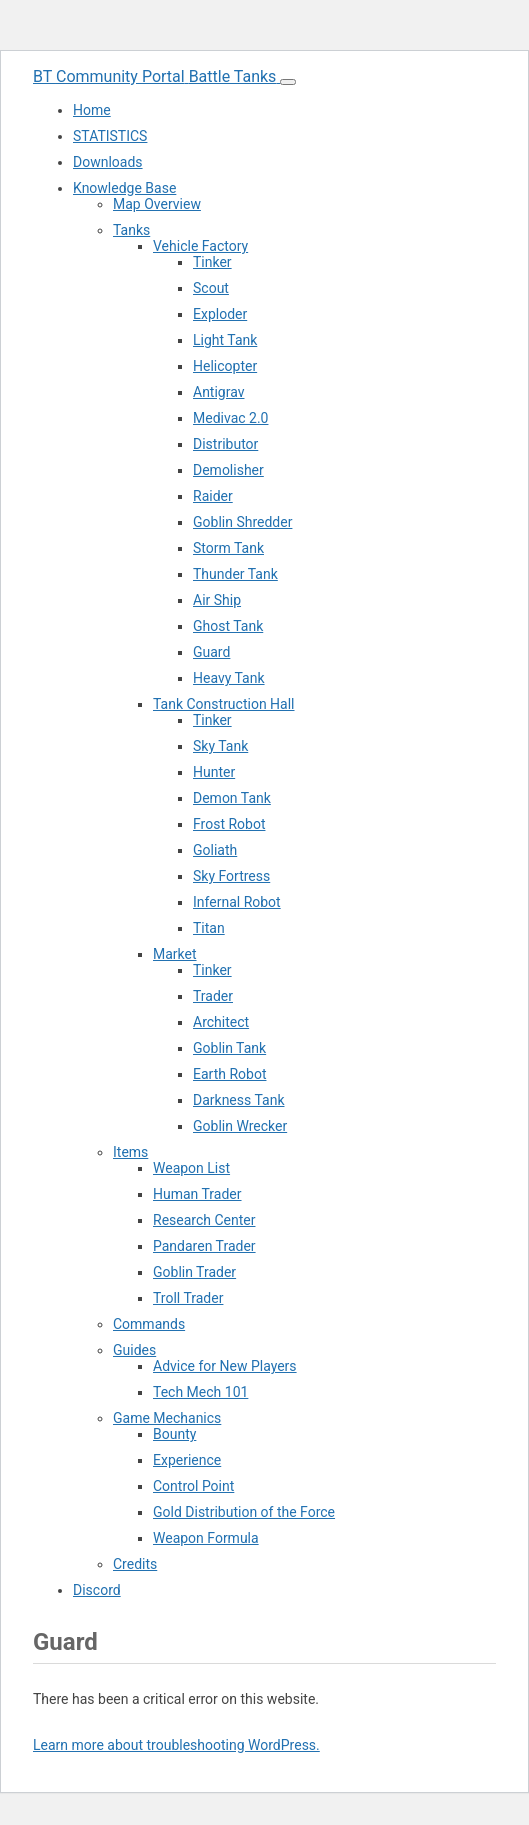 This screenshot has height=1825, width=529. What do you see at coordinates (211, 652) in the screenshot?
I see `Guard` at bounding box center [211, 652].